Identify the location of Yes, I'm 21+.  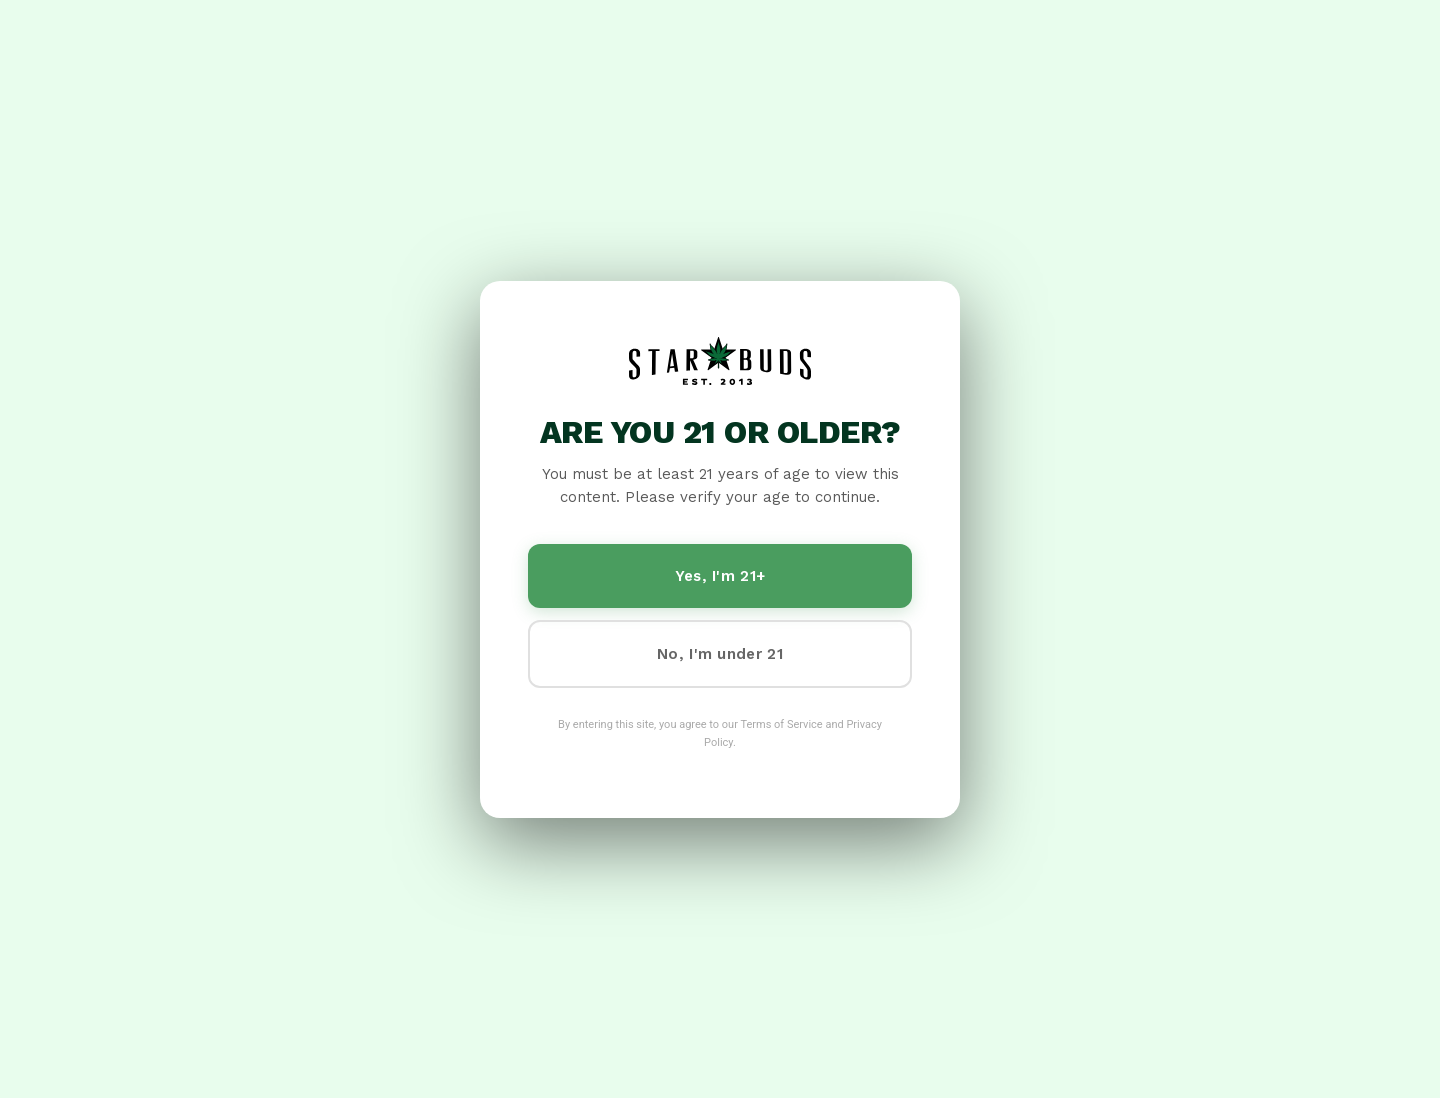
(720, 576).